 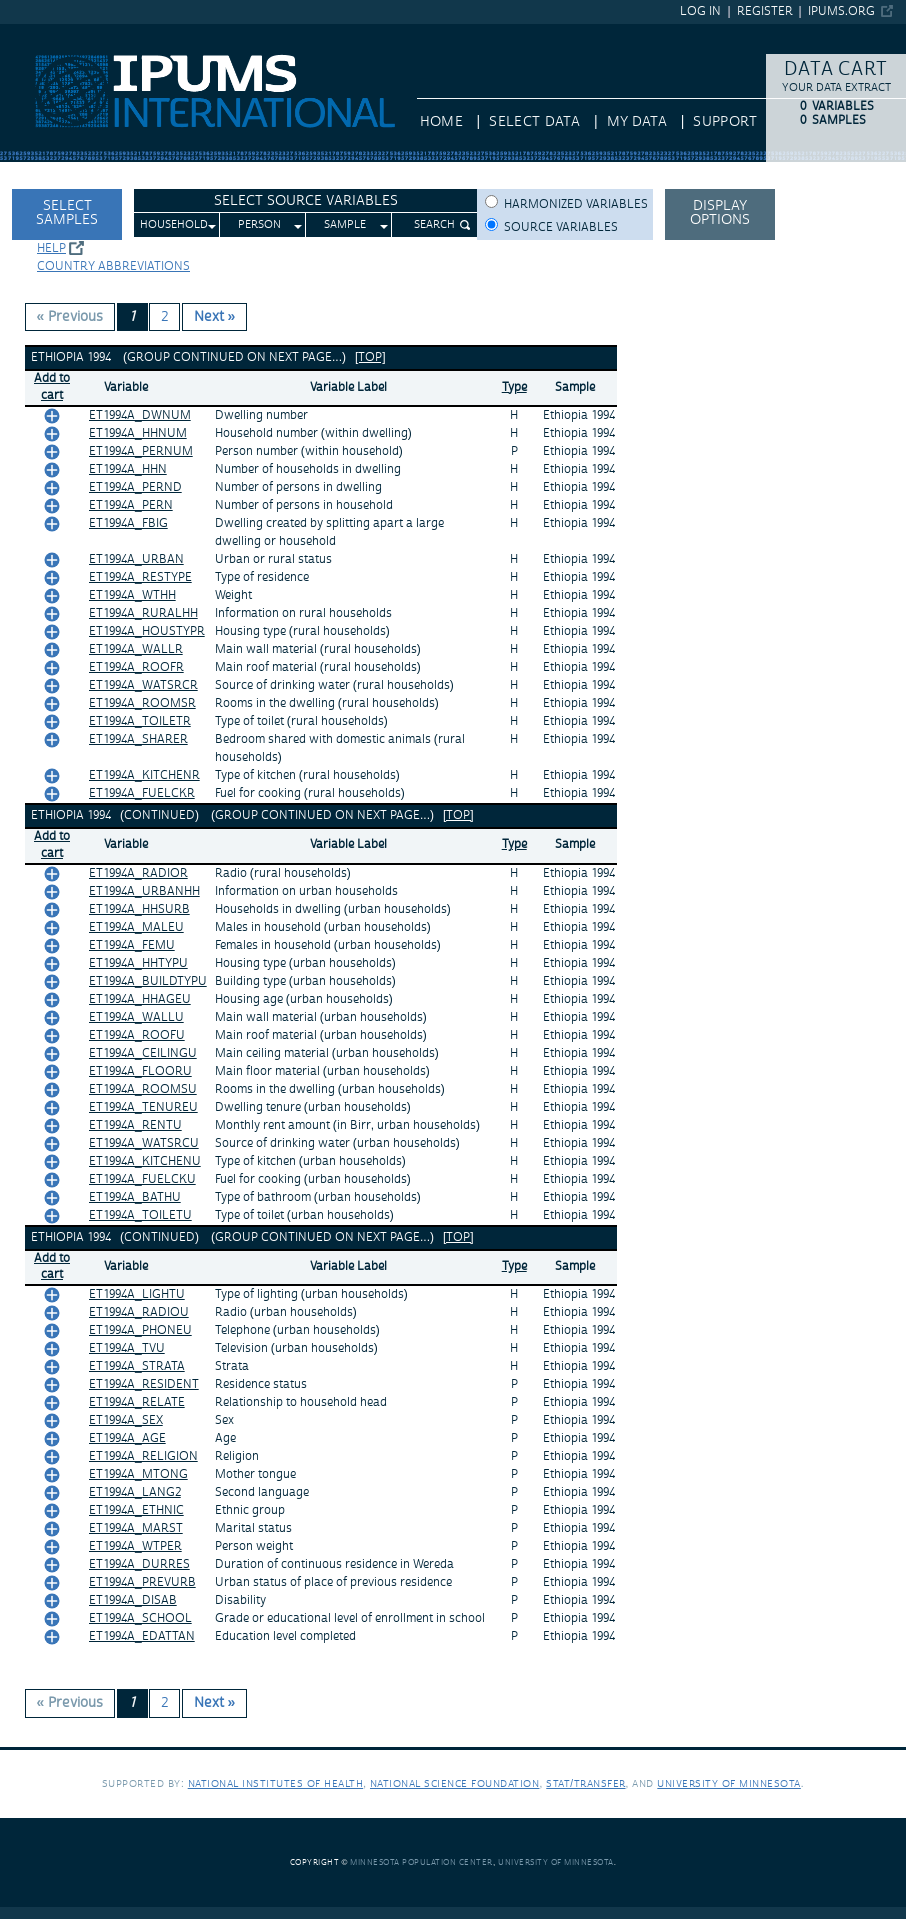 I want to click on ET1994A_PERN, so click(x=131, y=505).